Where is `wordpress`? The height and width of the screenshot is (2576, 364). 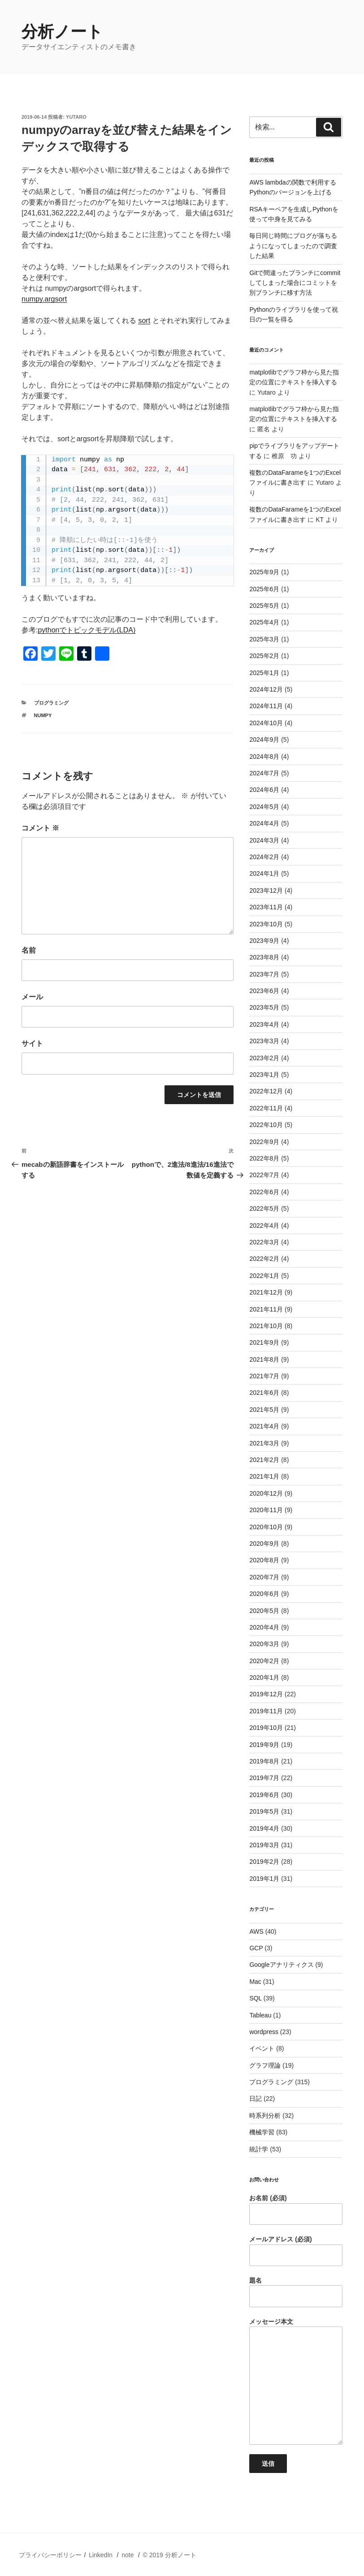 wordpress is located at coordinates (263, 2031).